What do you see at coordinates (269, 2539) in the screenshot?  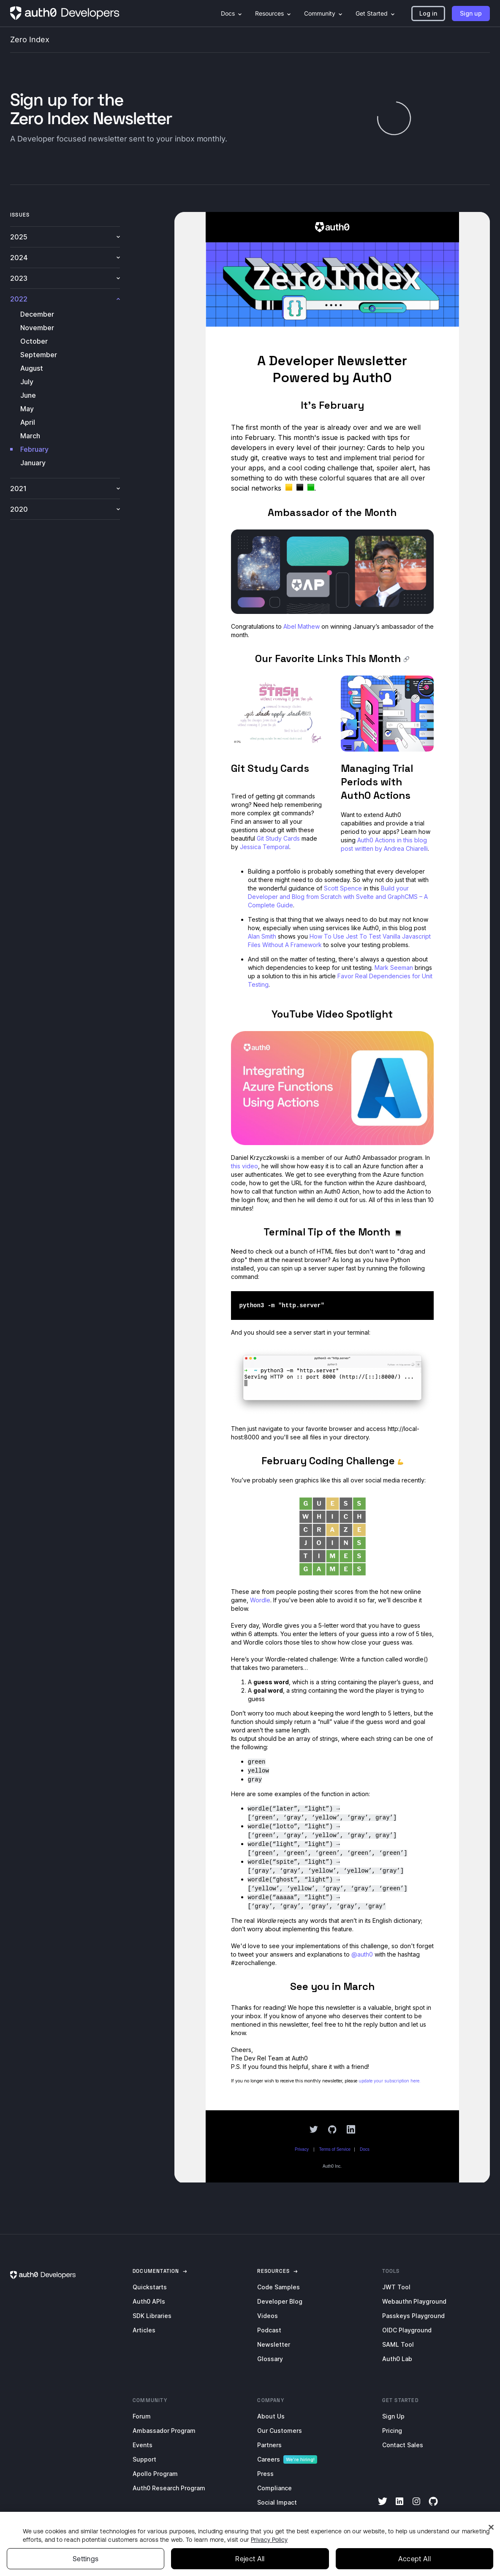 I see `Privacy Policy [Privacy Policy, opens in a new tab]` at bounding box center [269, 2539].